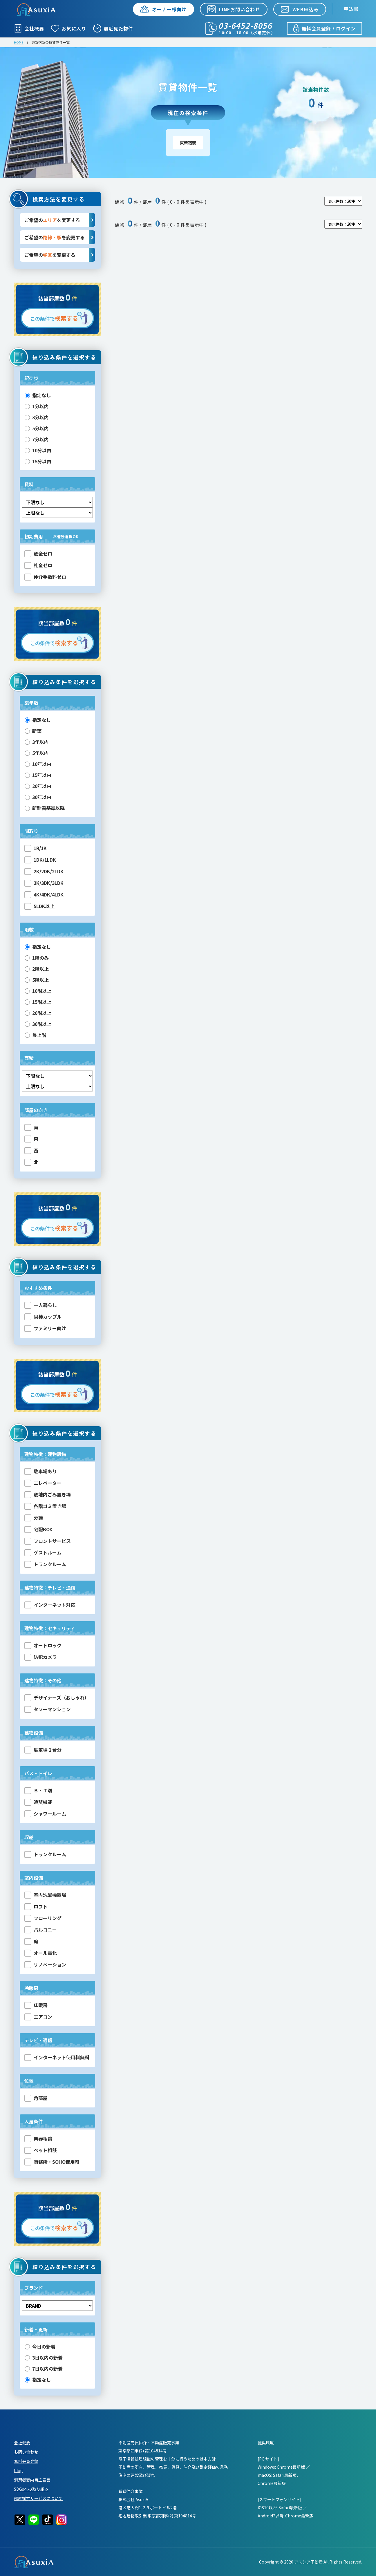 The height and width of the screenshot is (2576, 376). I want to click on 5階以上, so click(37, 979).